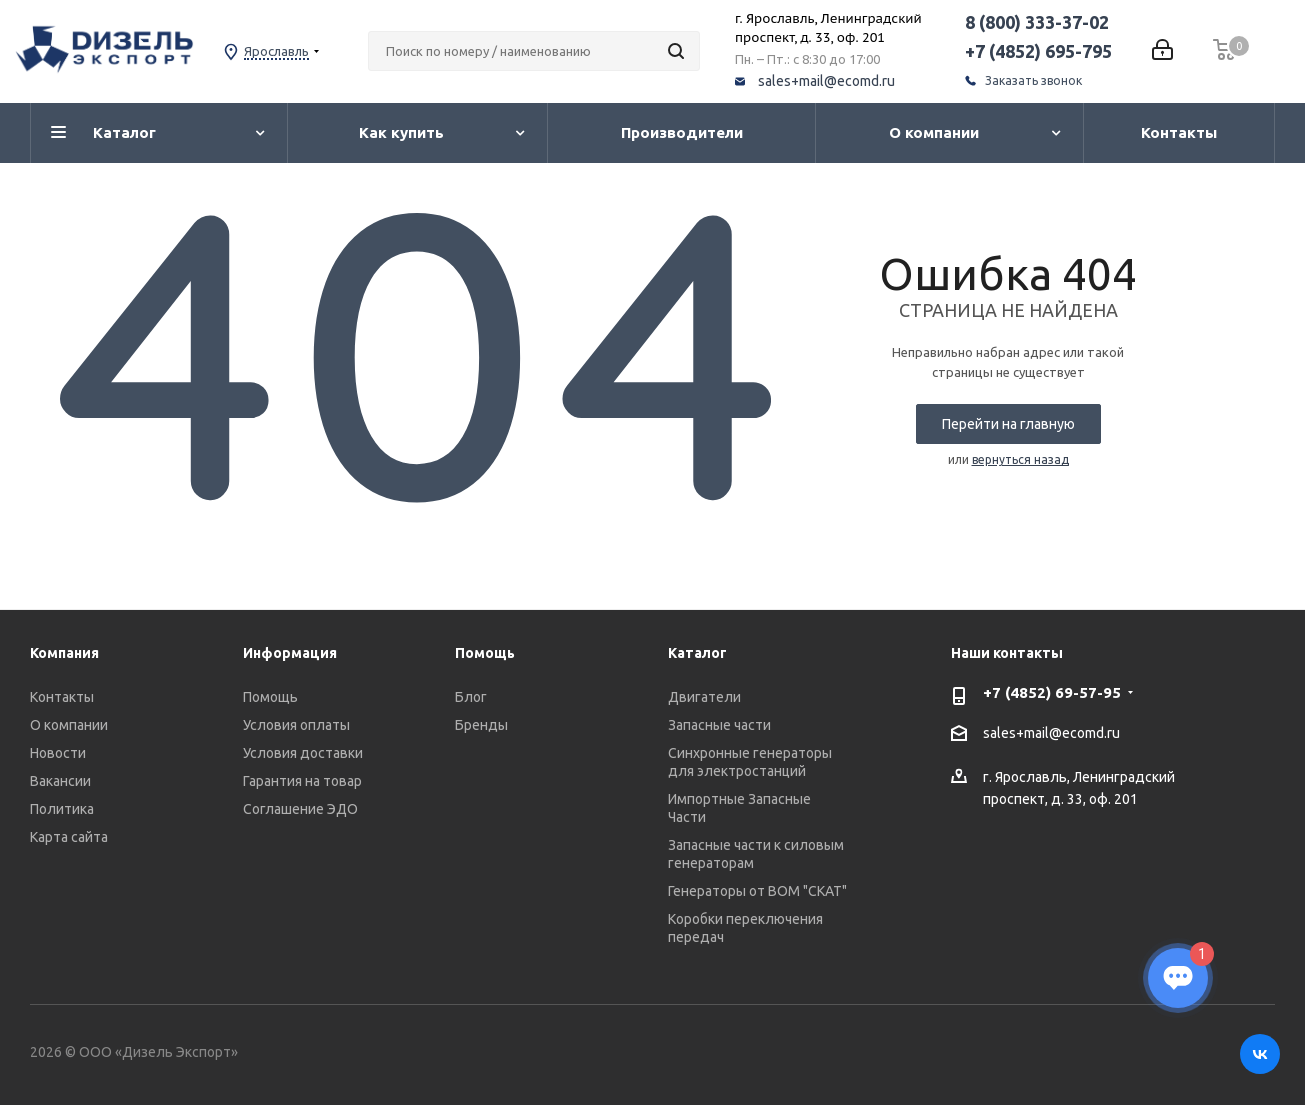 The height and width of the screenshot is (1105, 1305). I want to click on Карта сайта, so click(69, 837).